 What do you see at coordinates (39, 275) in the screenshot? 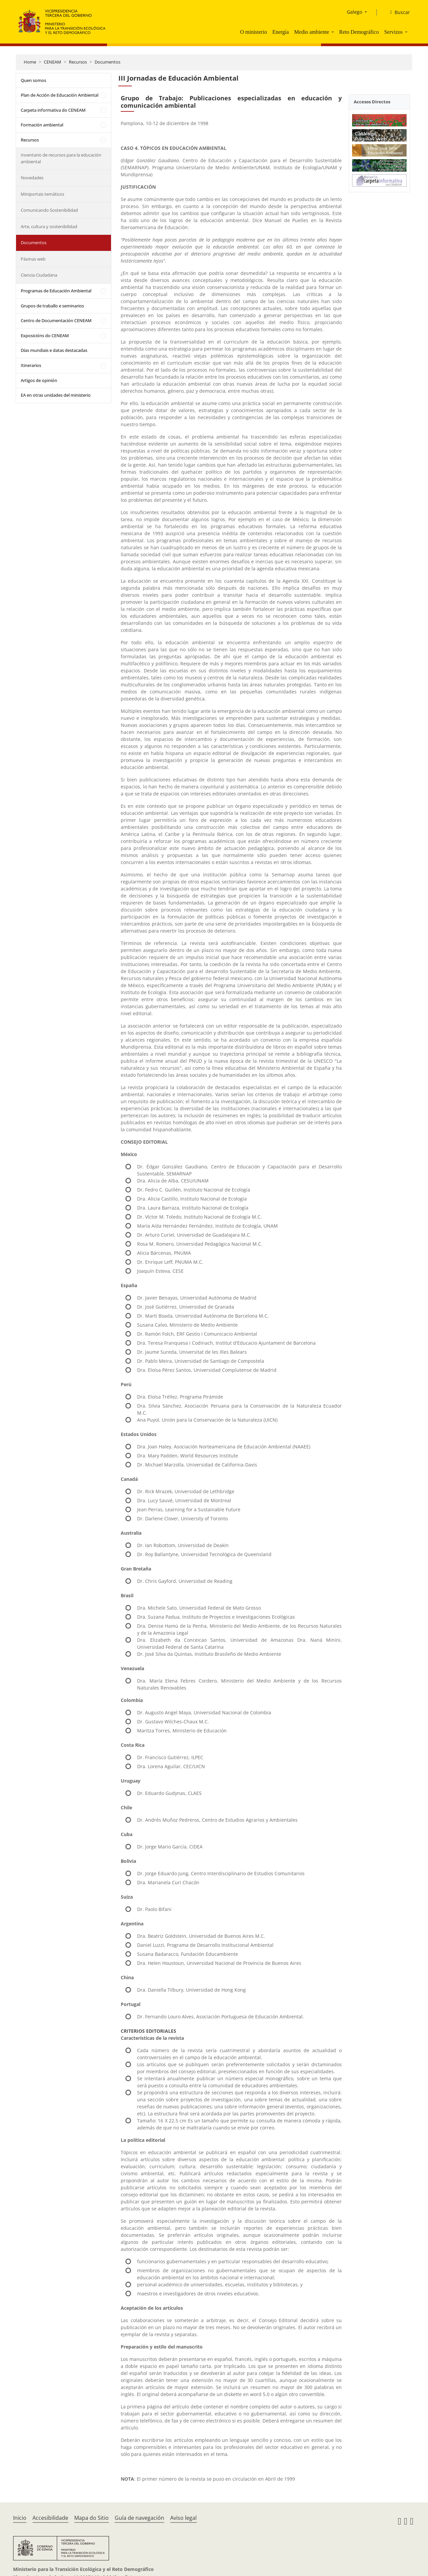
I see `Ciencia Ciudadana` at bounding box center [39, 275].